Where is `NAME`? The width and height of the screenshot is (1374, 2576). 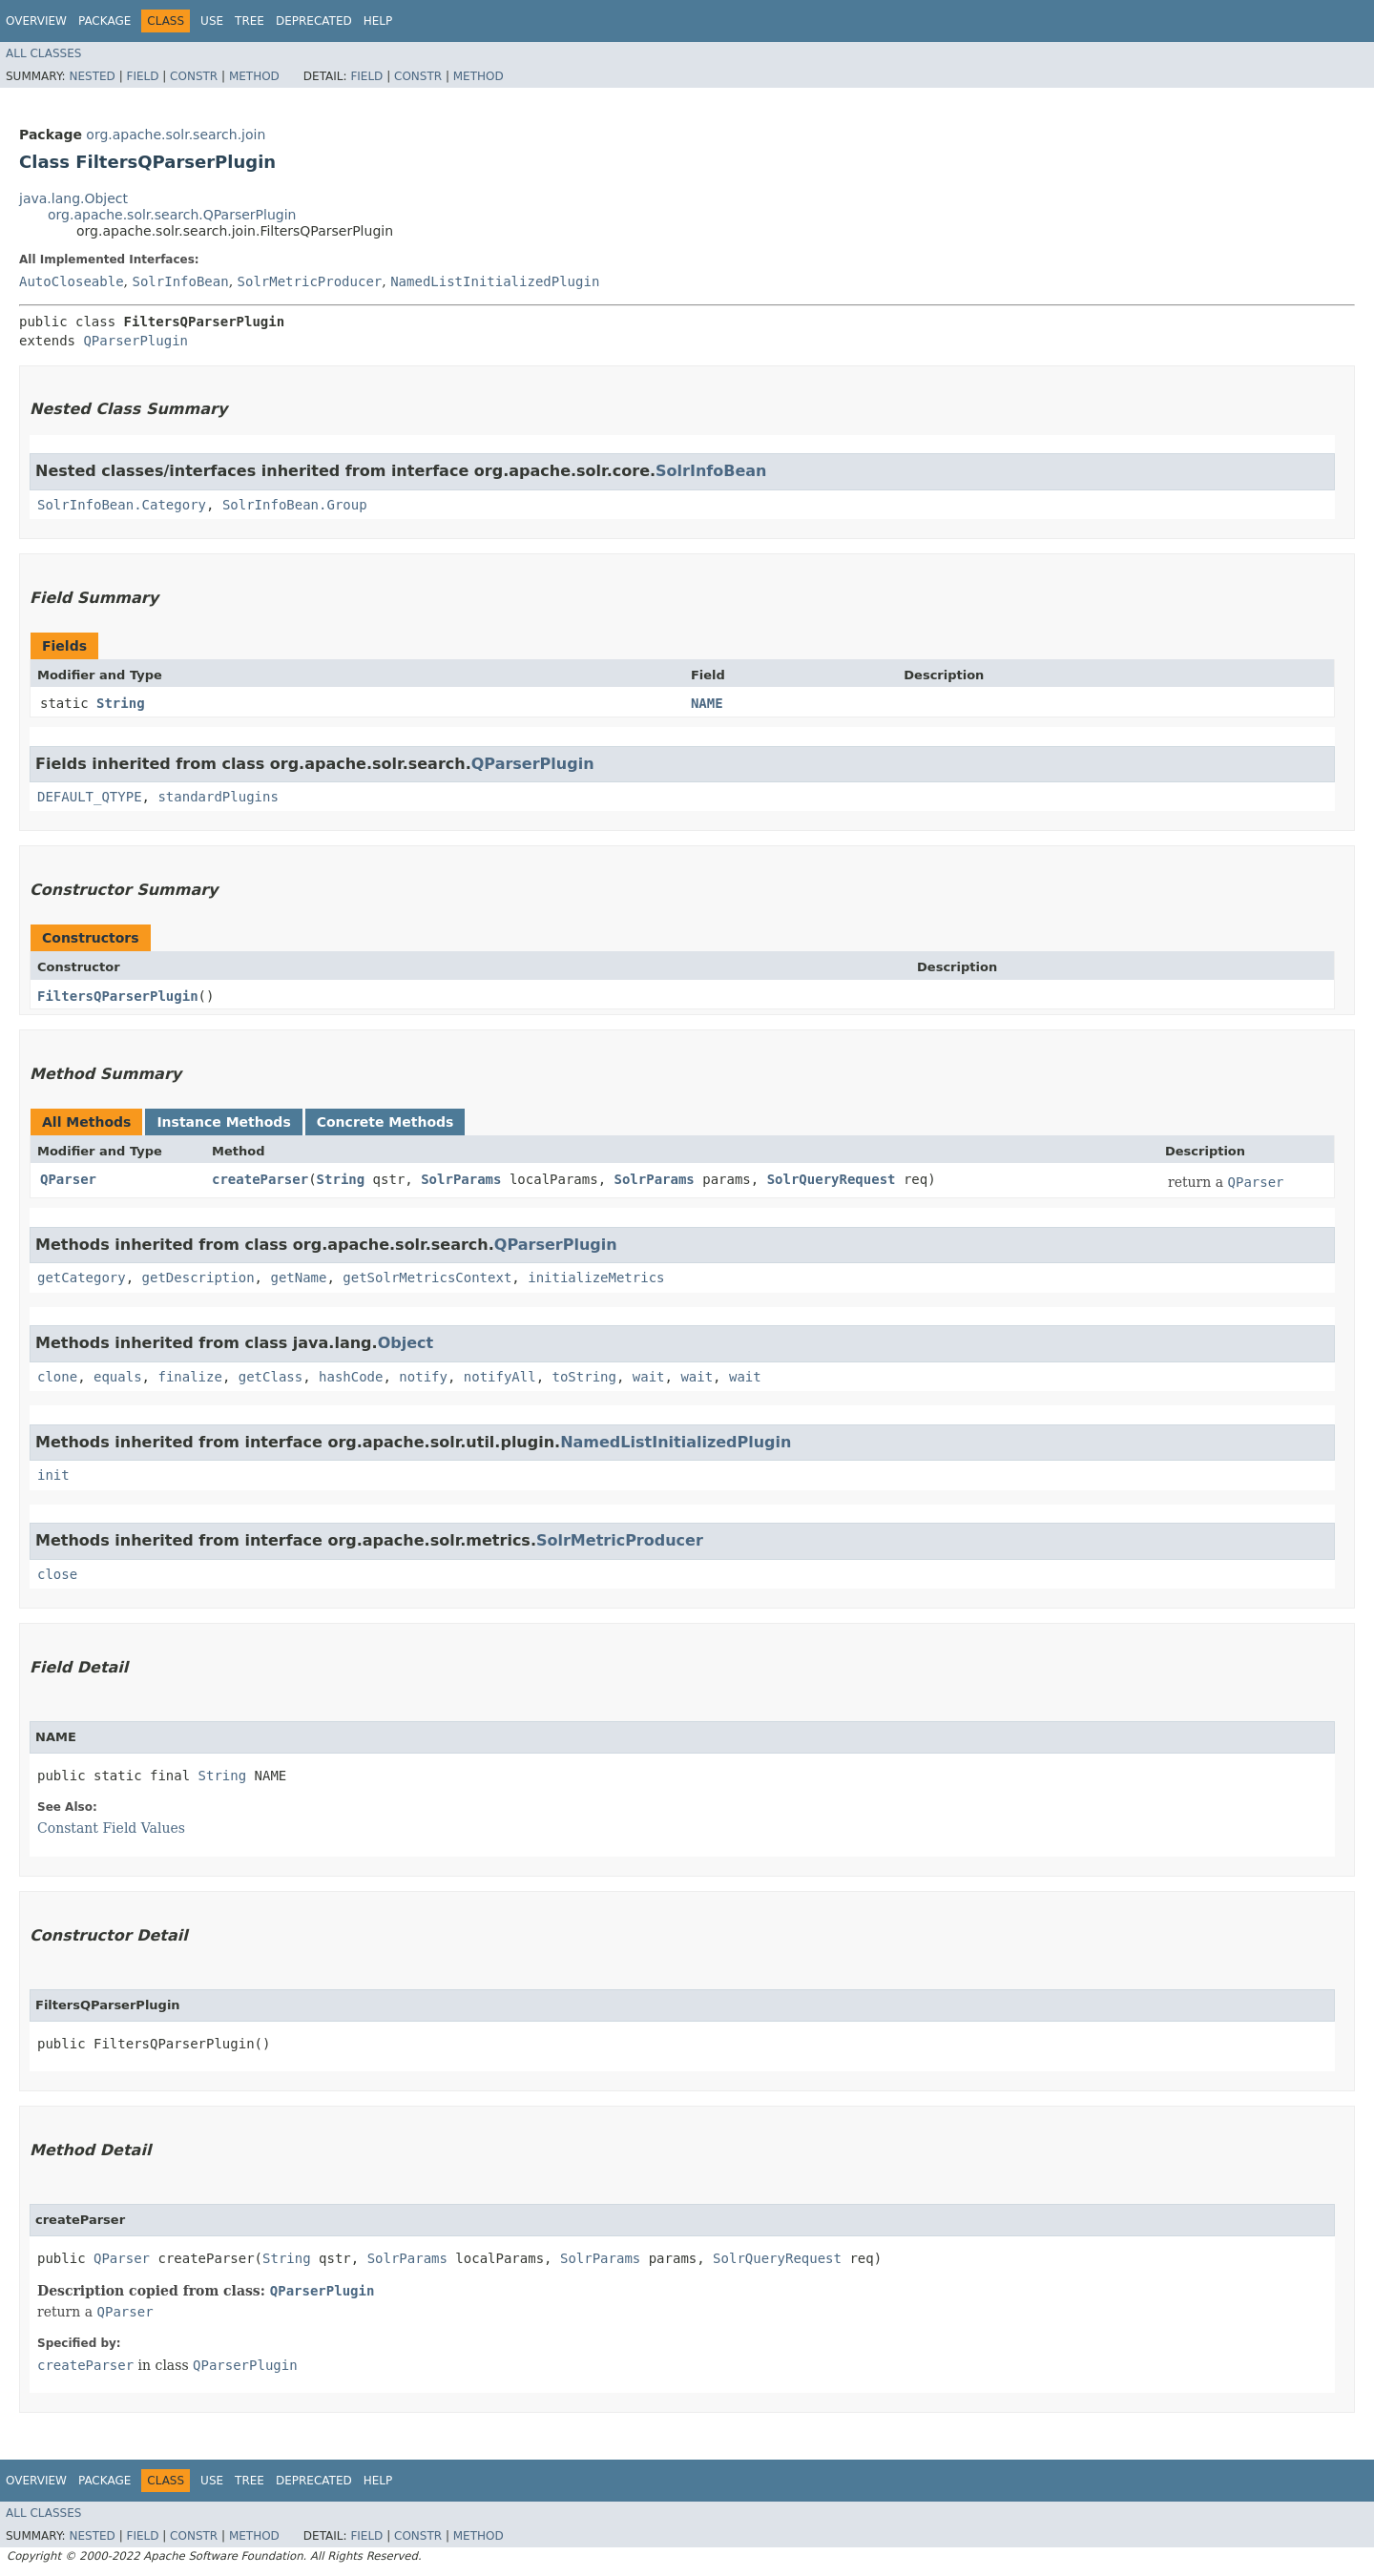 NAME is located at coordinates (707, 703).